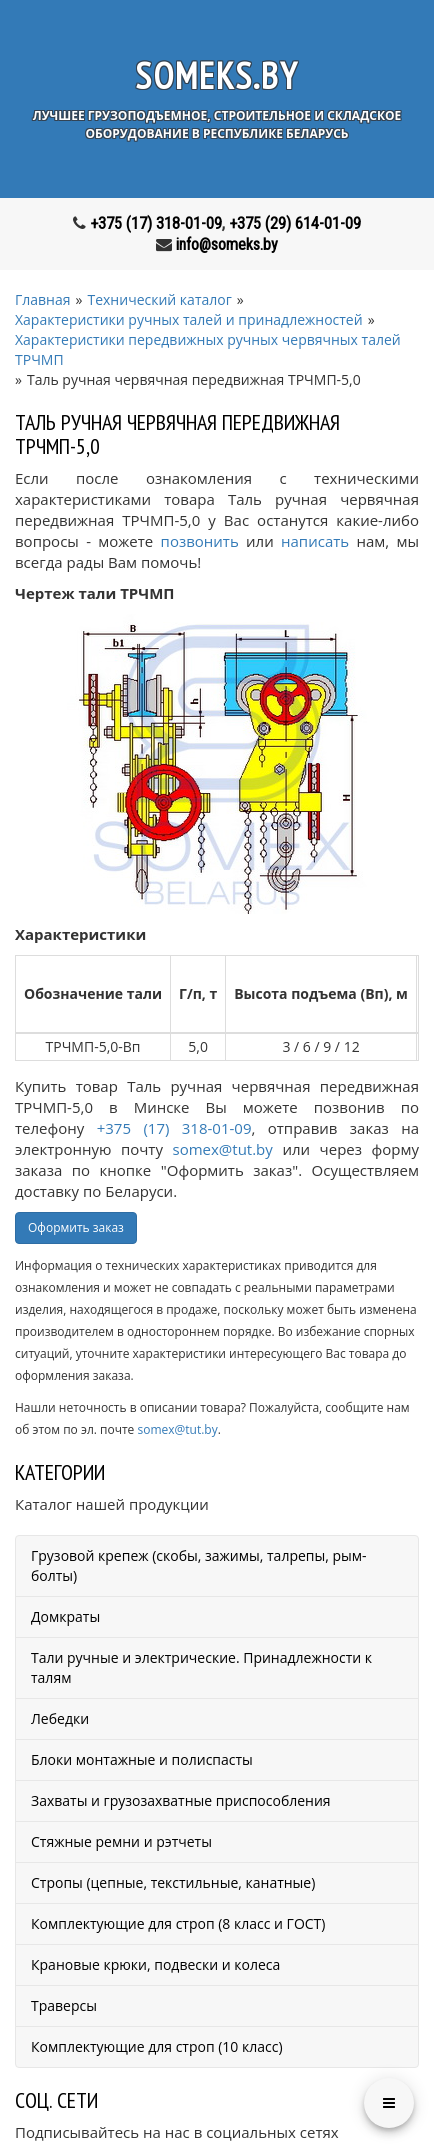 The height and width of the screenshot is (2153, 434). I want to click on Блоки монтажные и полиспасты, so click(142, 1759).